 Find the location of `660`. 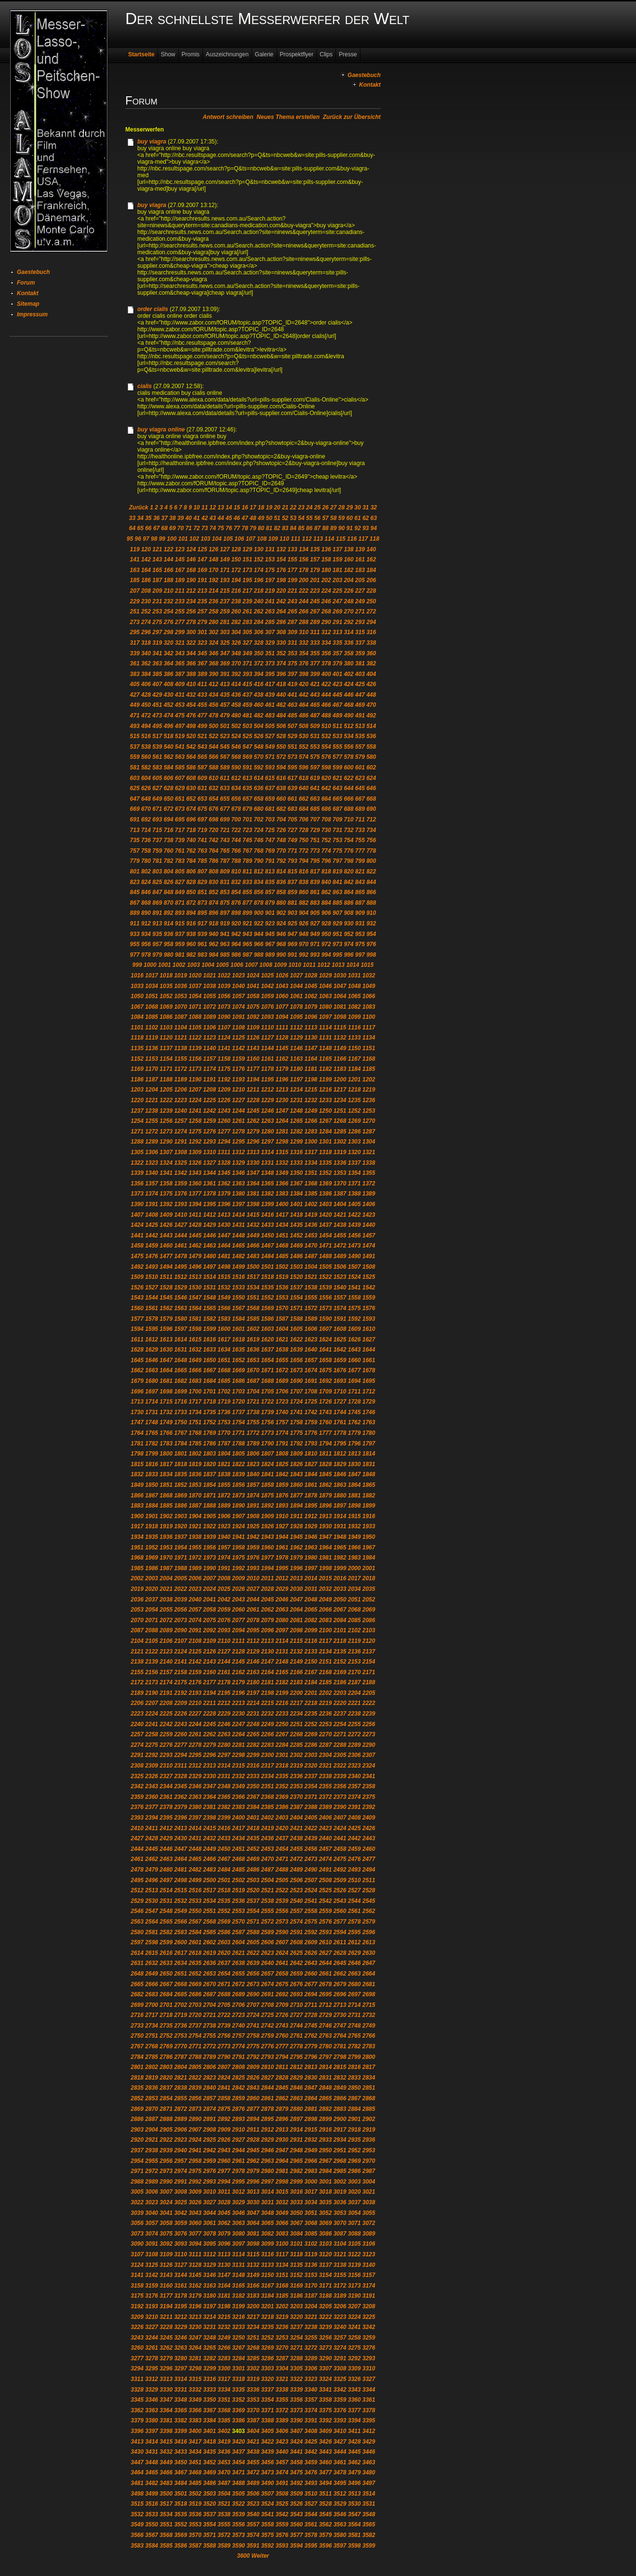

660 is located at coordinates (281, 798).